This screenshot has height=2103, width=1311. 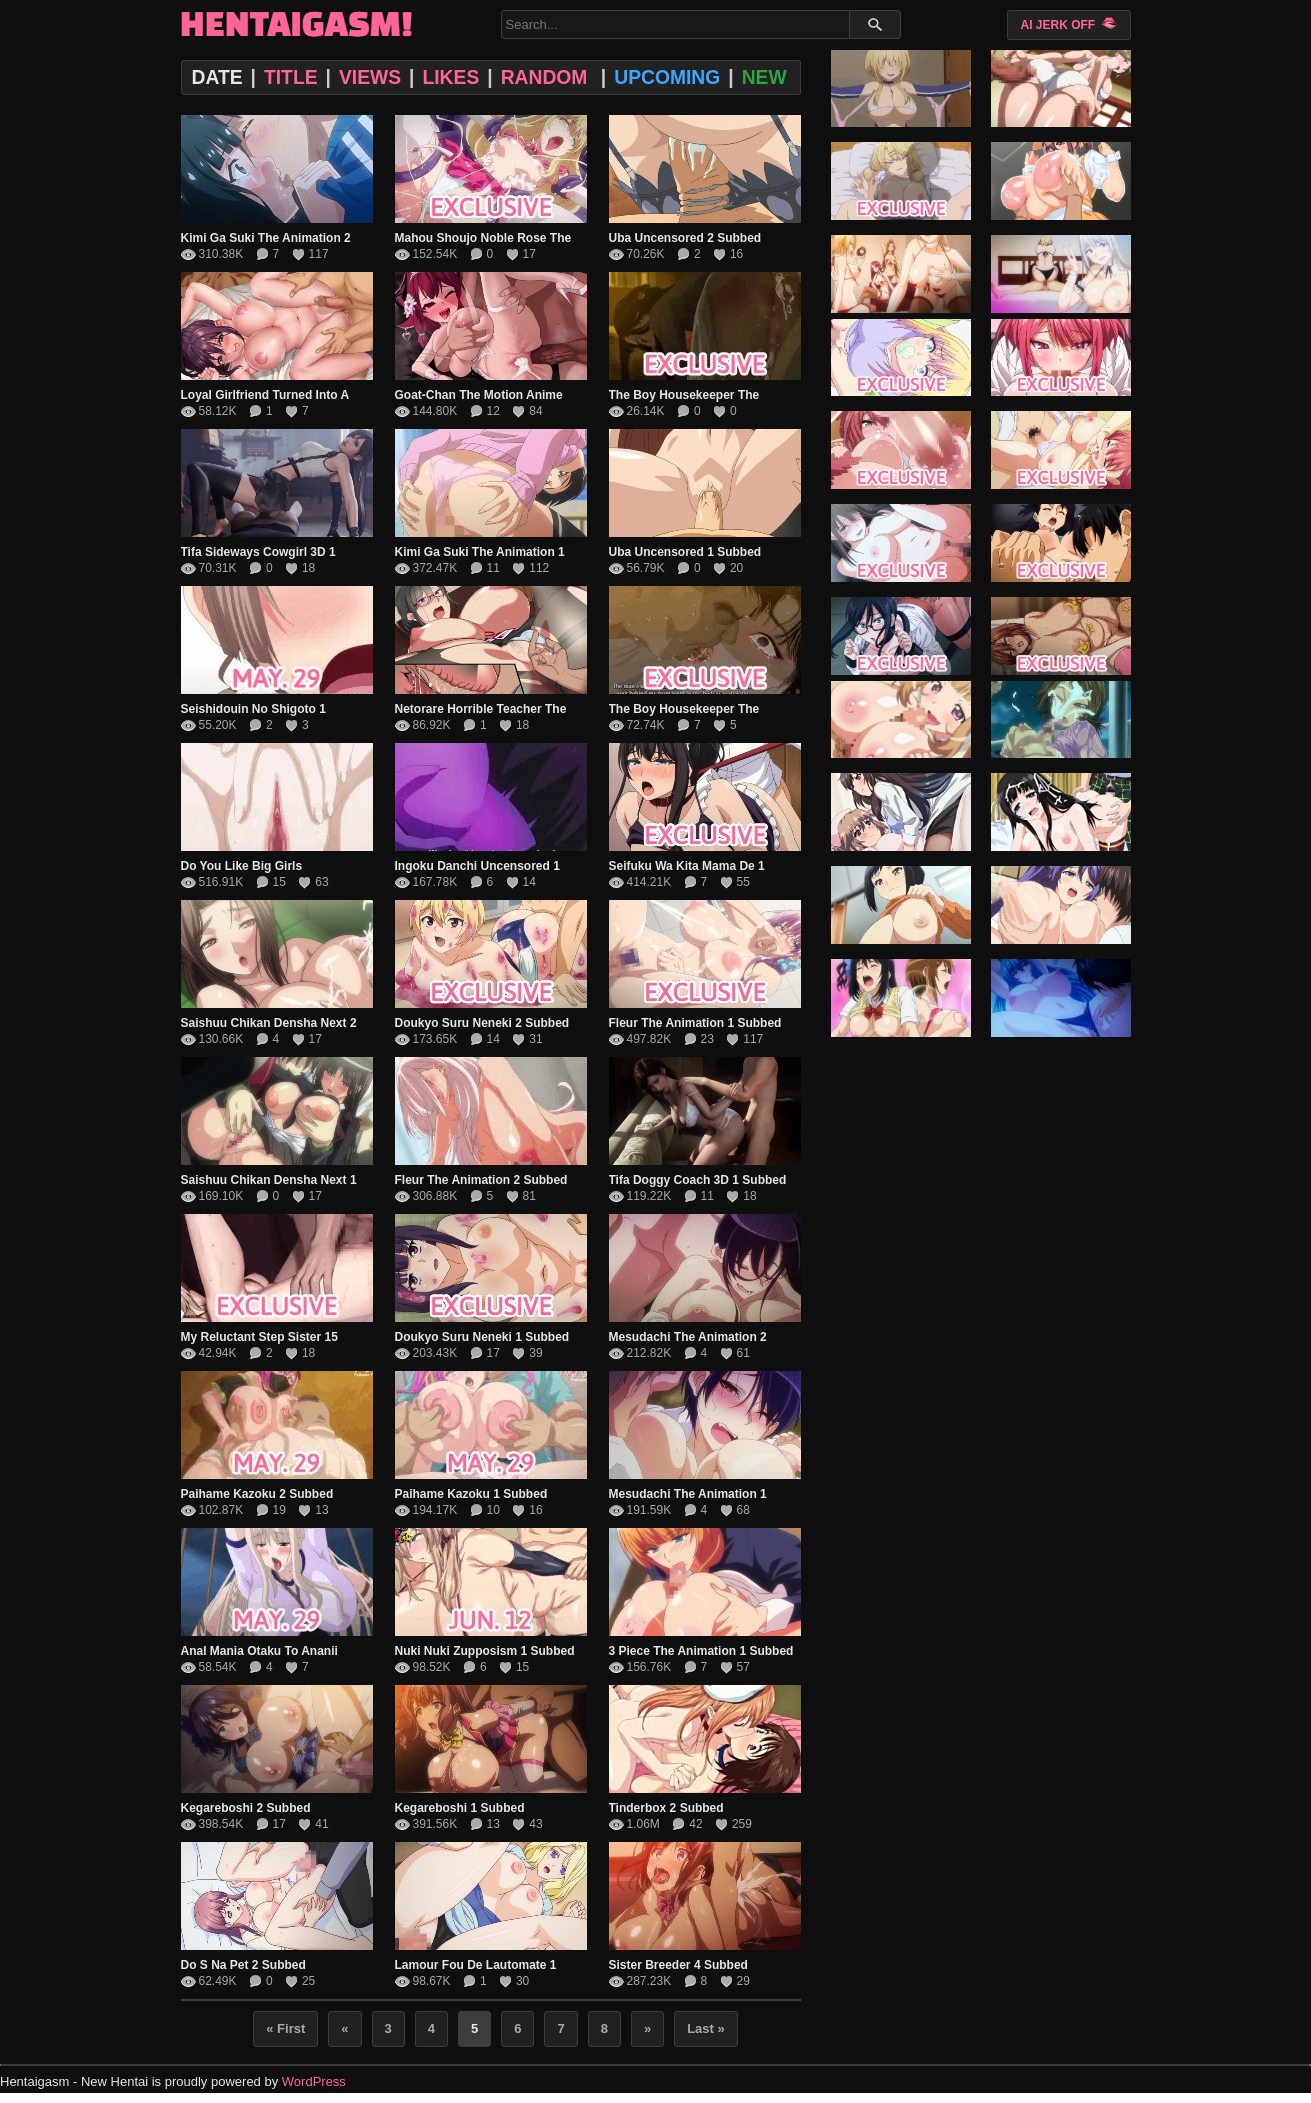 I want to click on « [Previous Page], so click(x=344, y=2028).